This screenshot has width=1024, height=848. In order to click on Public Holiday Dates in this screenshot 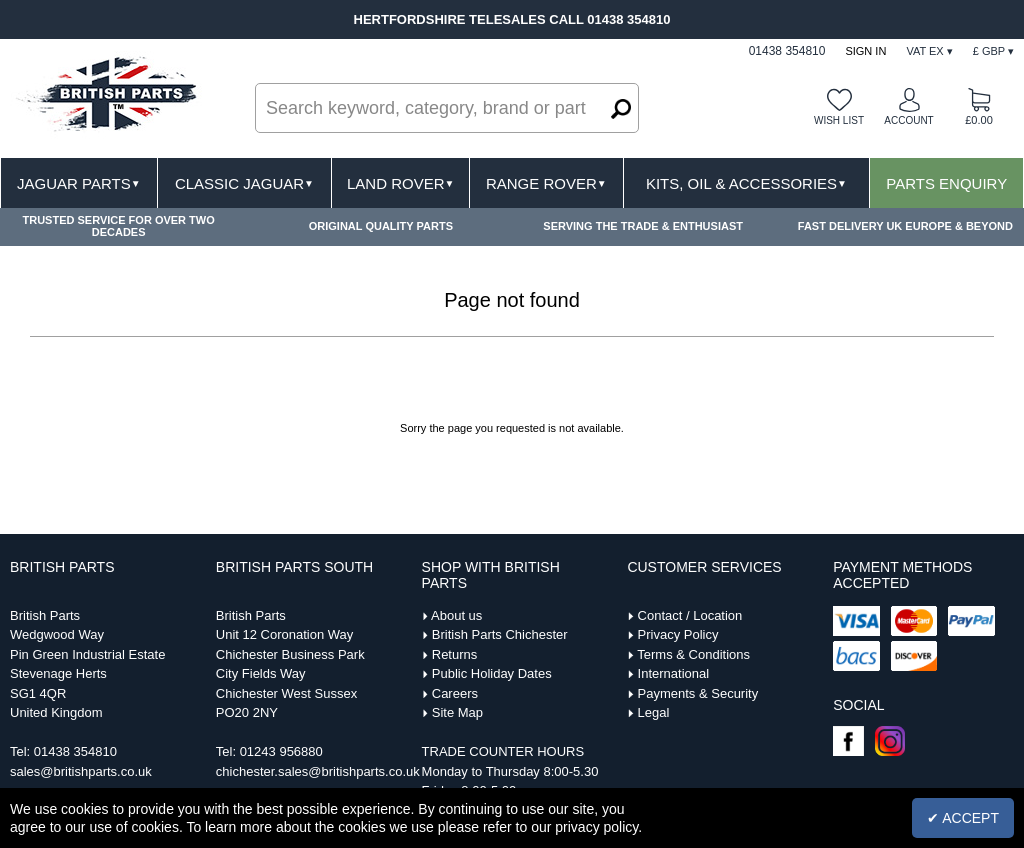, I will do `click(492, 673)`.